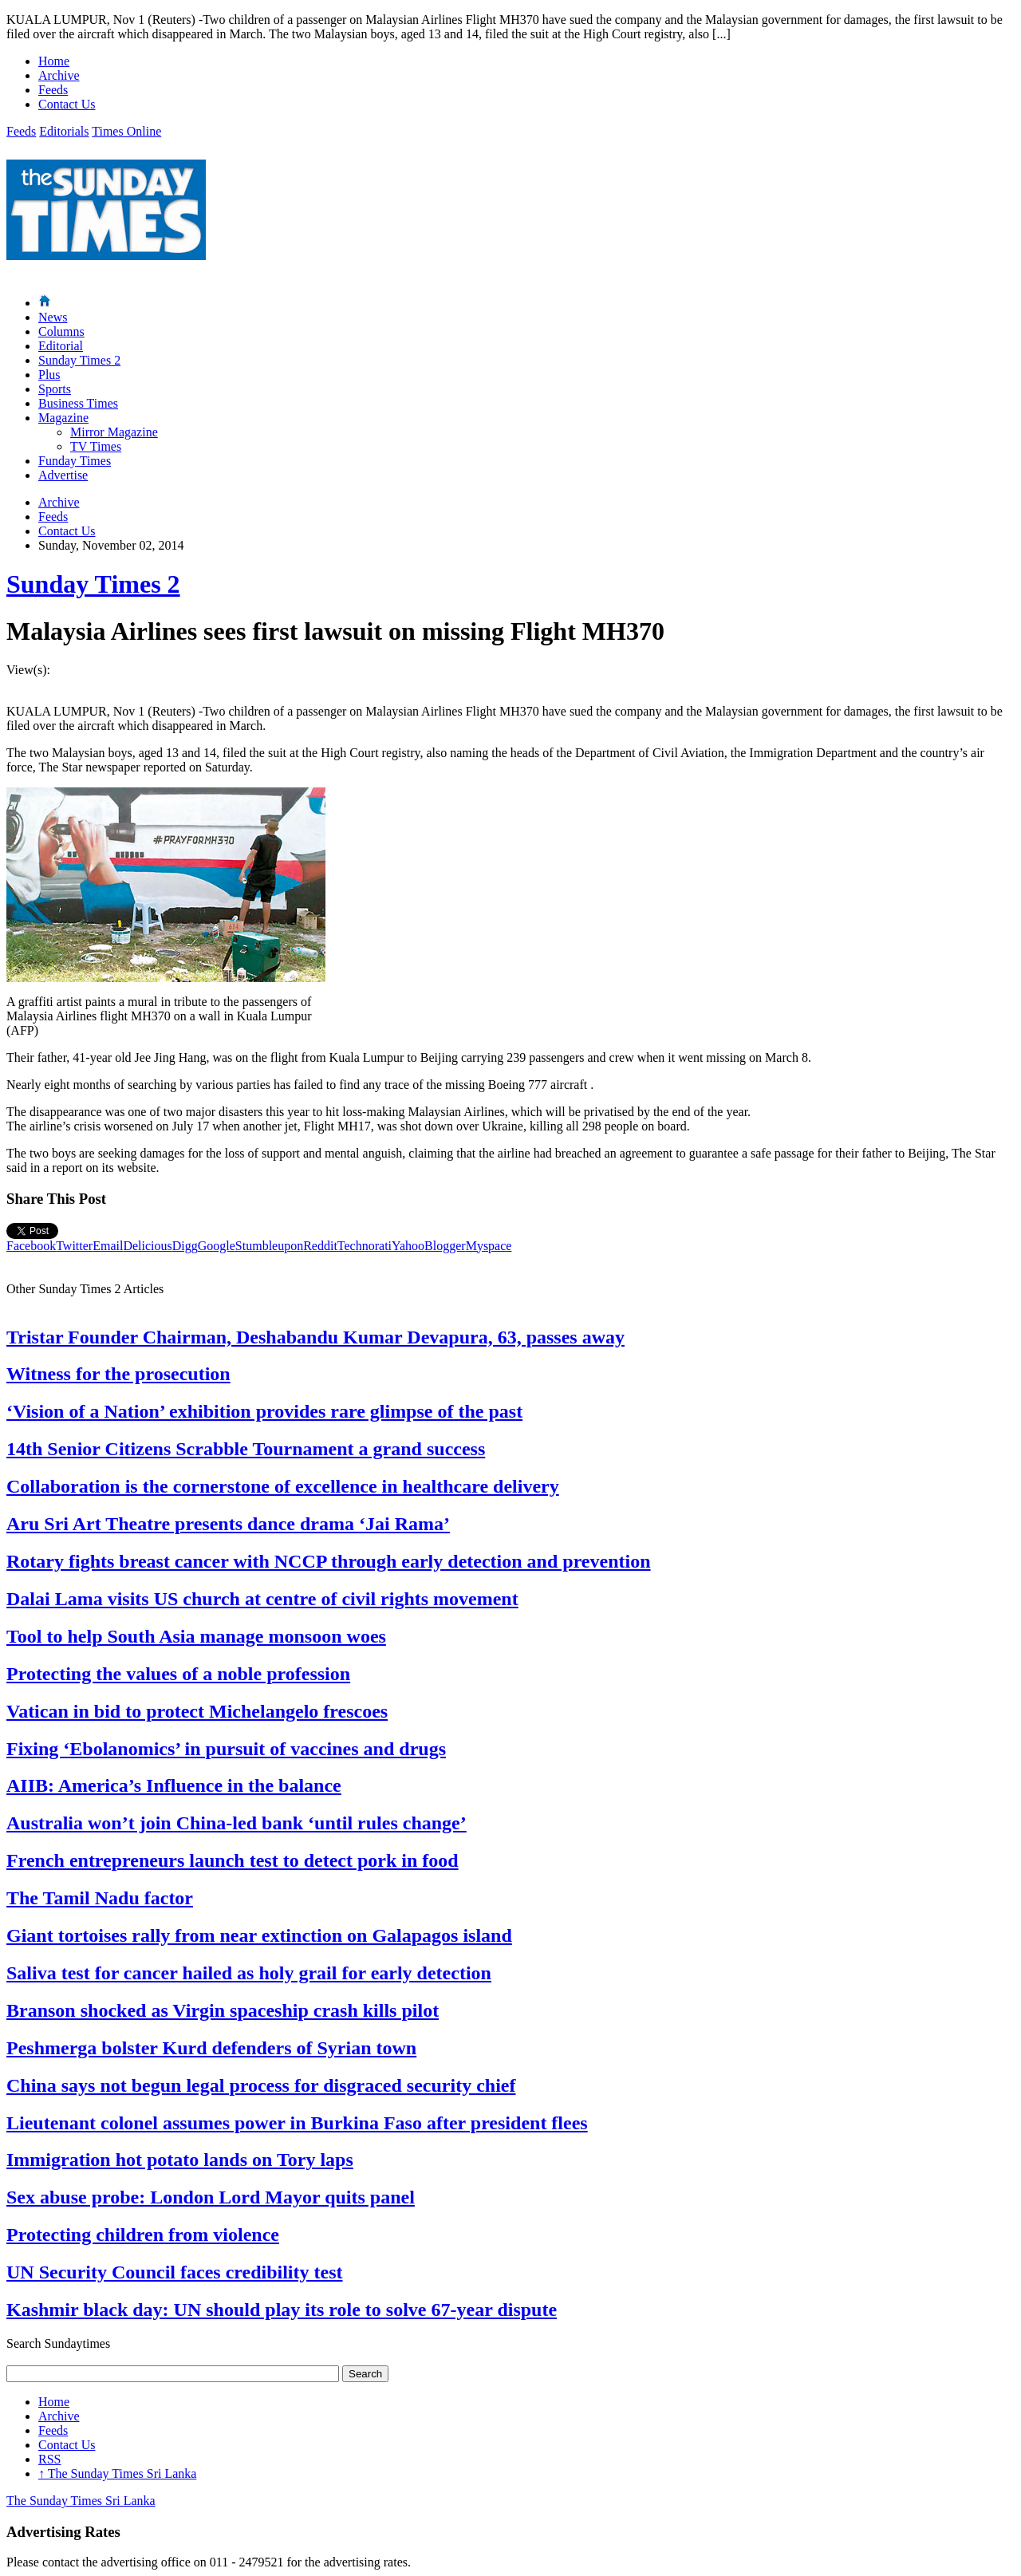 This screenshot has height=2576, width=1021. What do you see at coordinates (260, 2085) in the screenshot?
I see `China says not begun legal process for disgraced security chief` at bounding box center [260, 2085].